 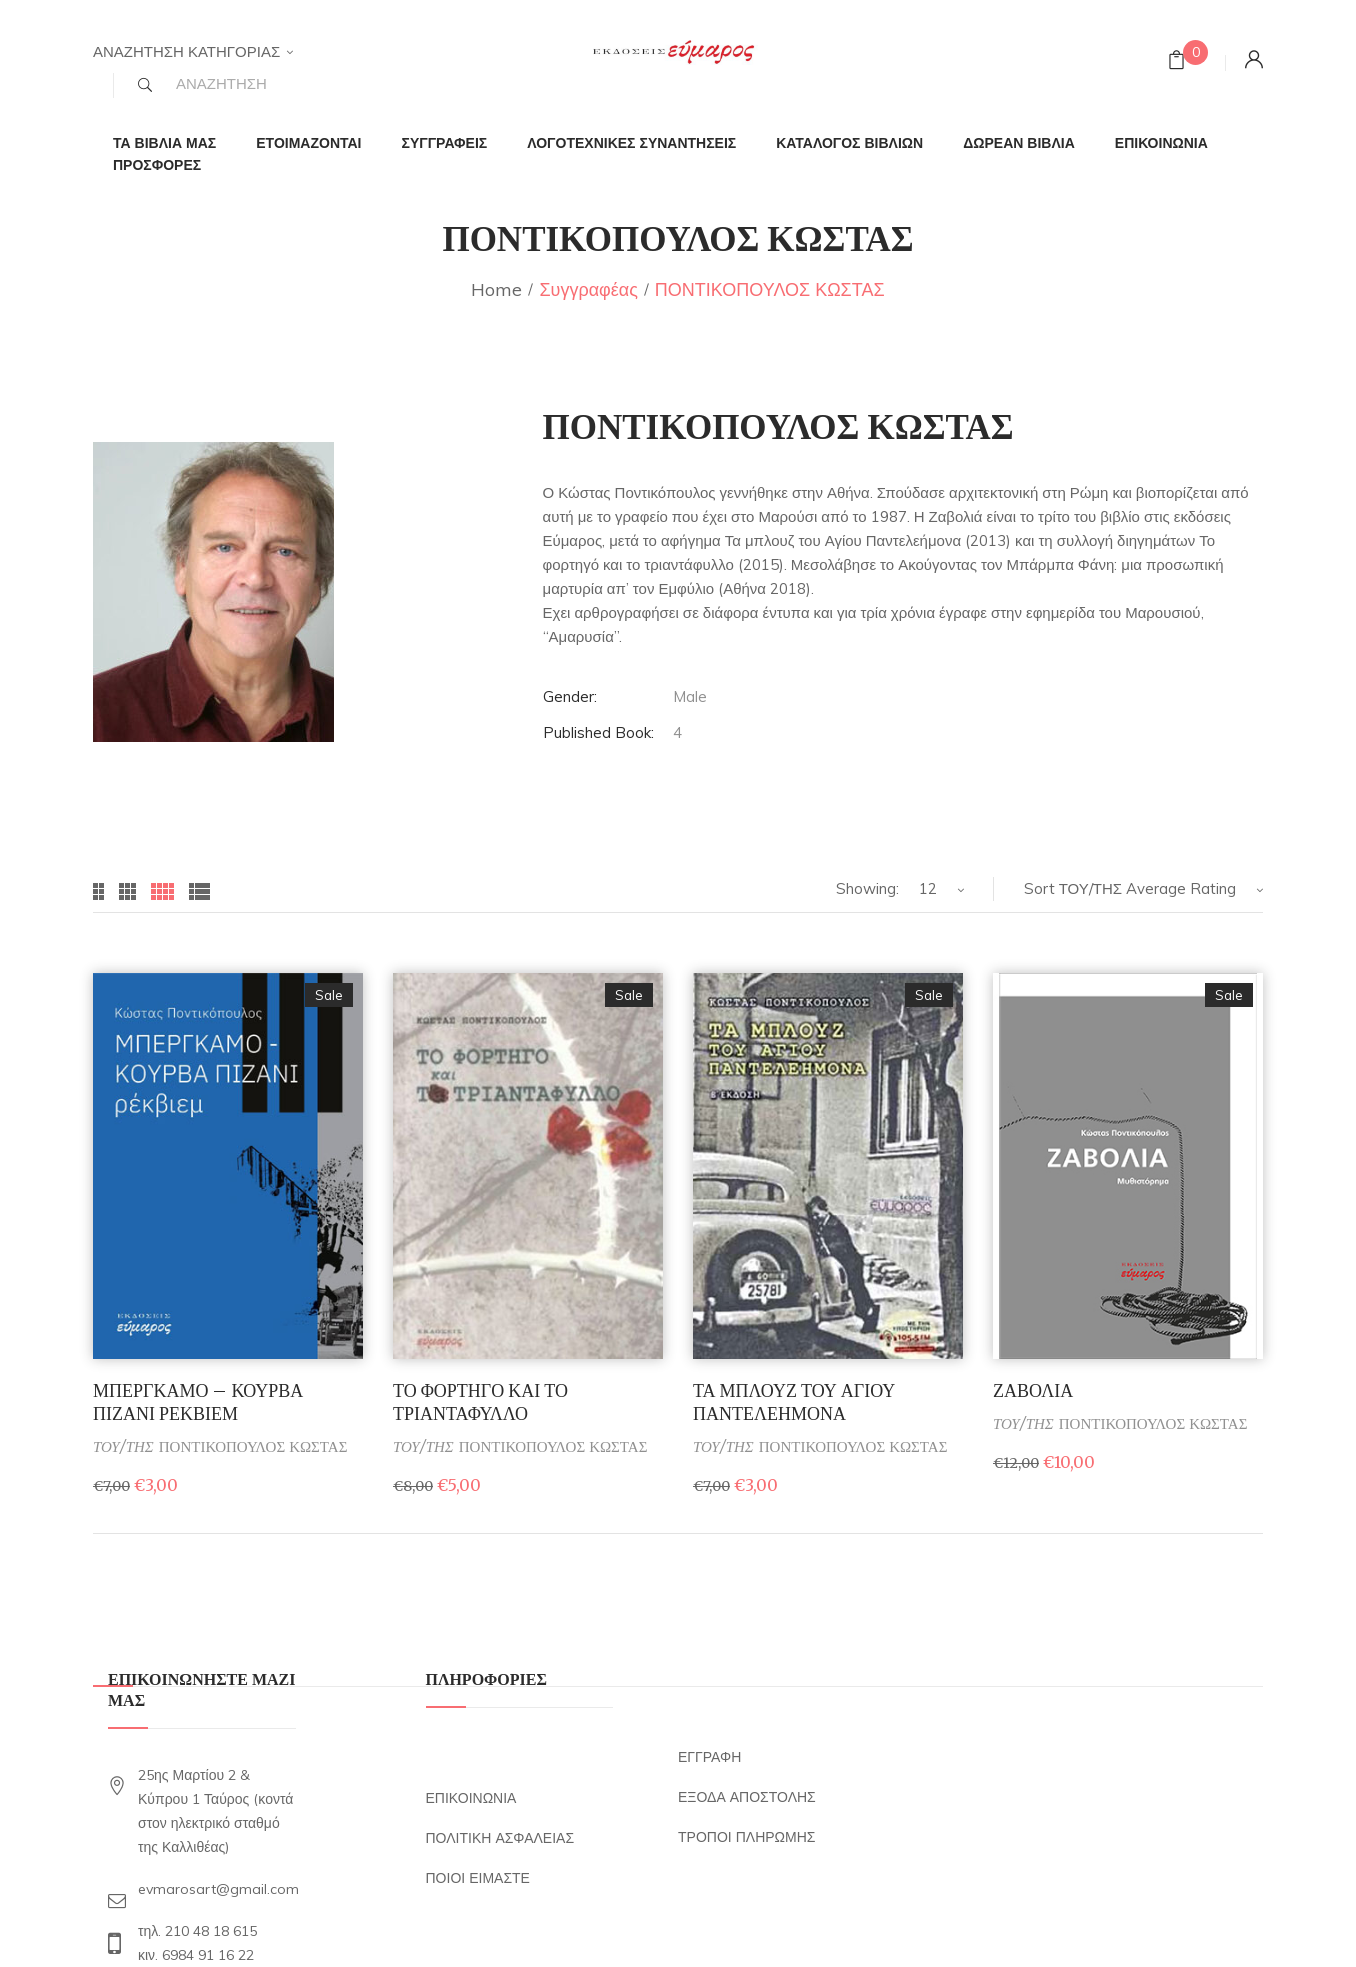 What do you see at coordinates (478, 1878) in the screenshot?
I see `ΠΟΙΟΙ ΕΙΜΑΣΤΕ` at bounding box center [478, 1878].